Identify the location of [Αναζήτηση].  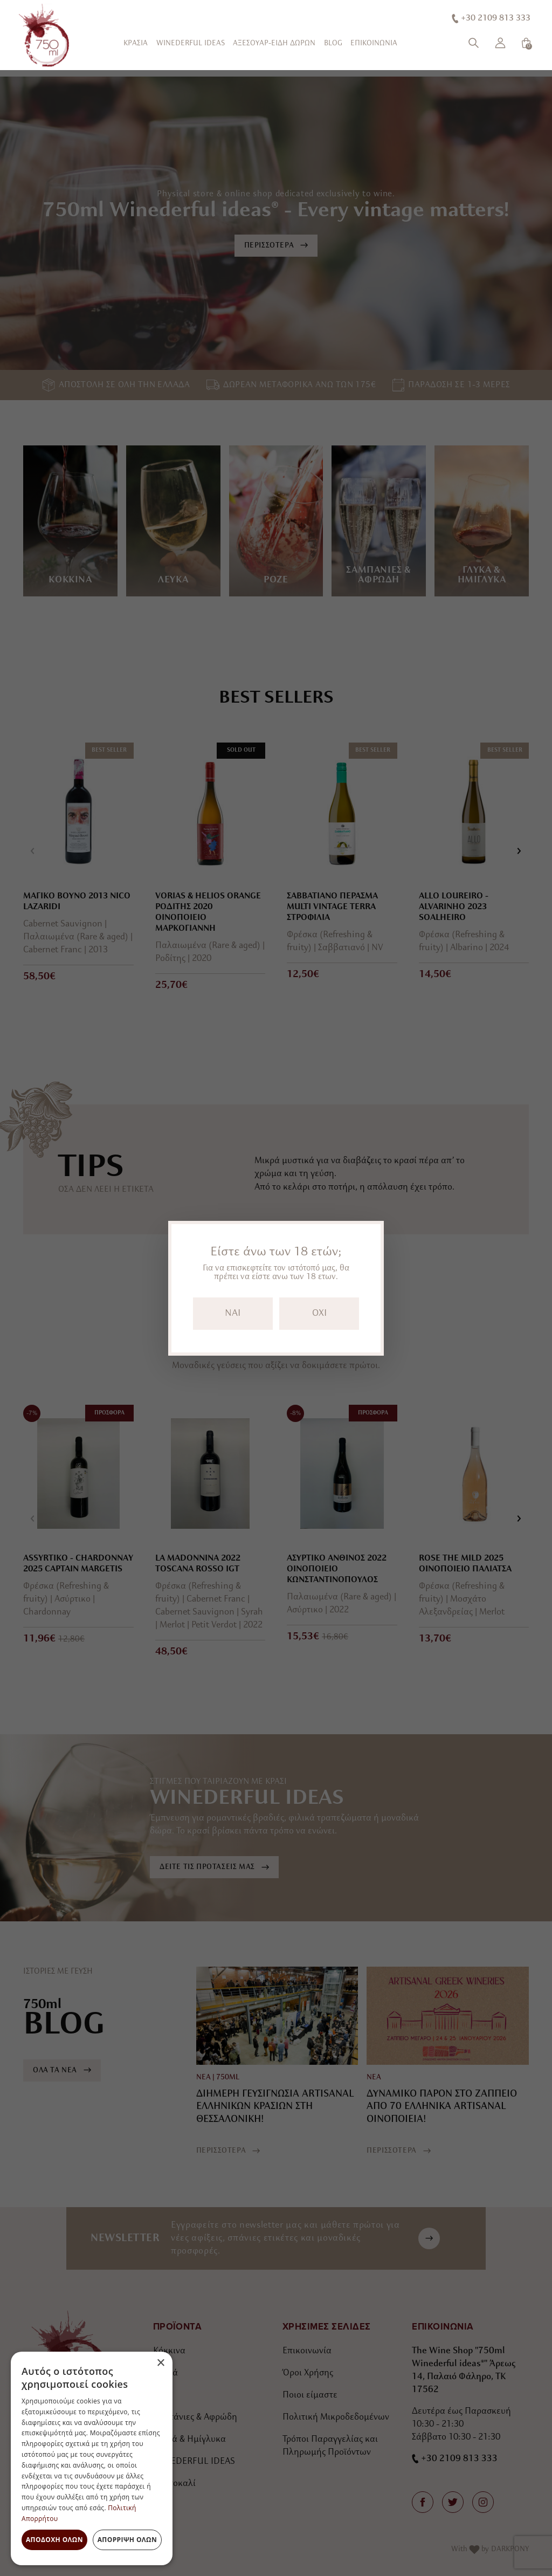
(473, 43).